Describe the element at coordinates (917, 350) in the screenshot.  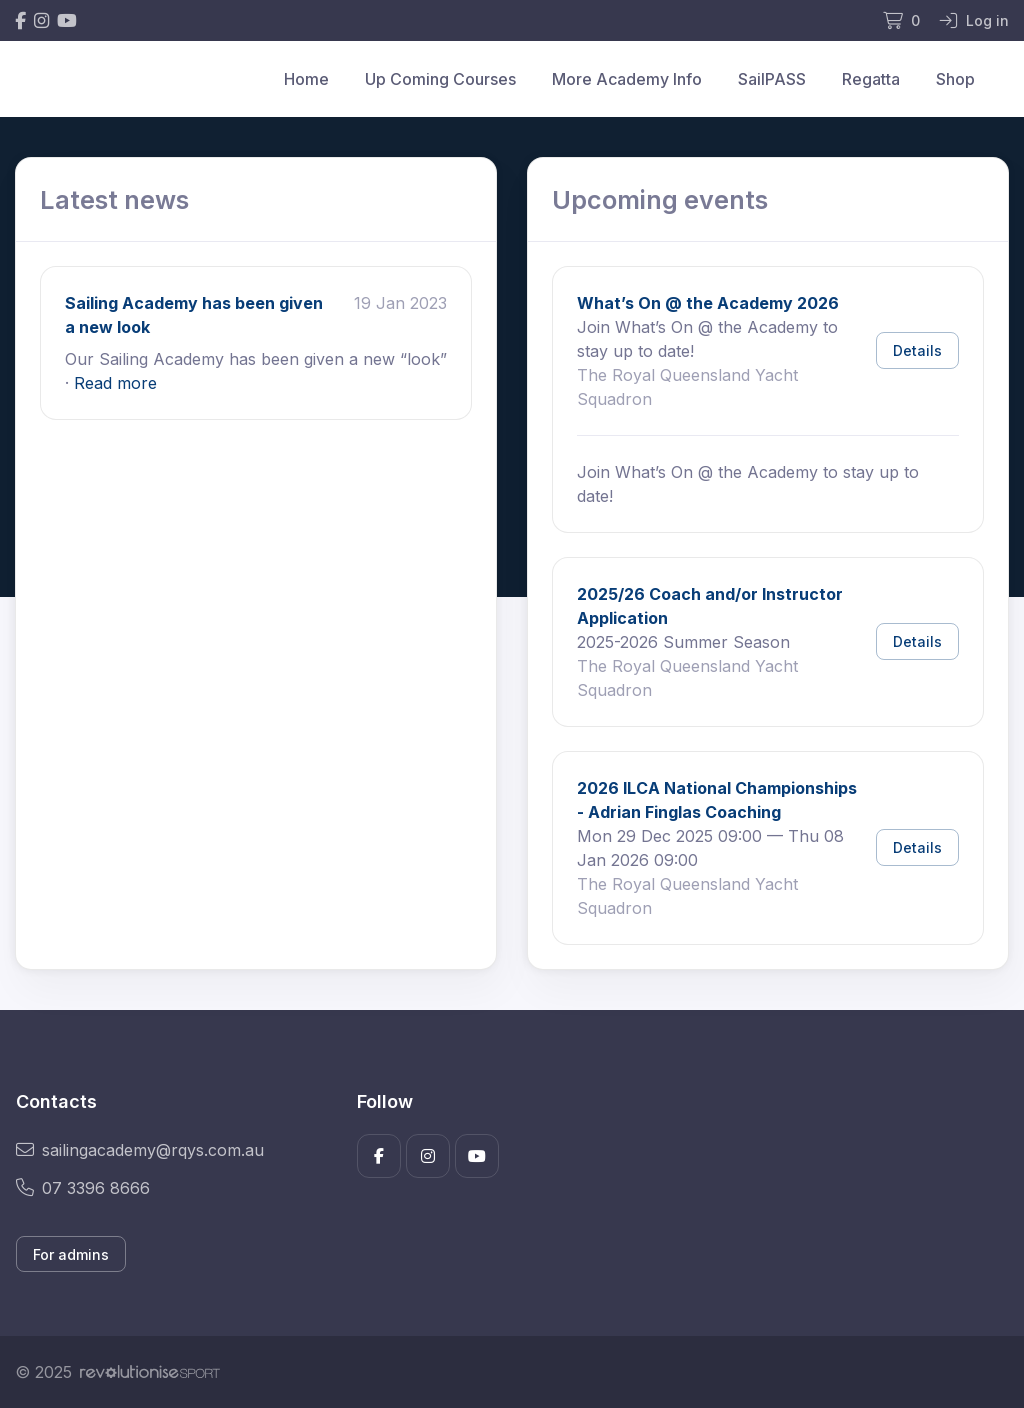
I see `Details` at that location.